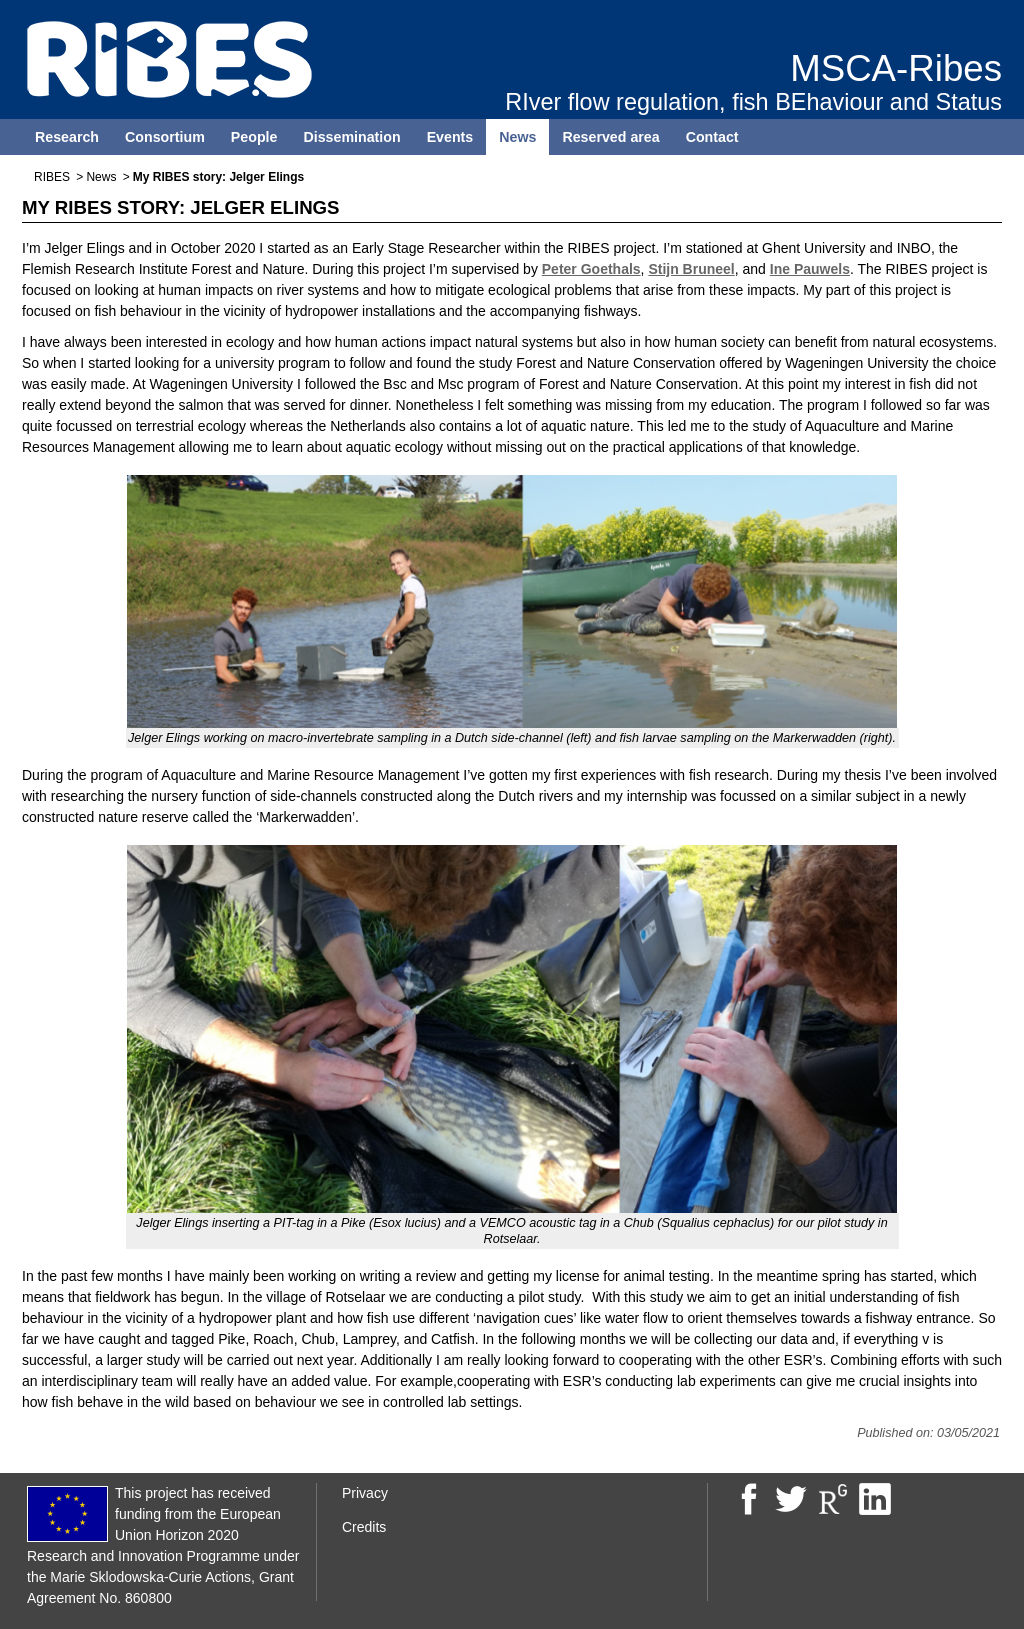  I want to click on Consortium, so click(165, 137).